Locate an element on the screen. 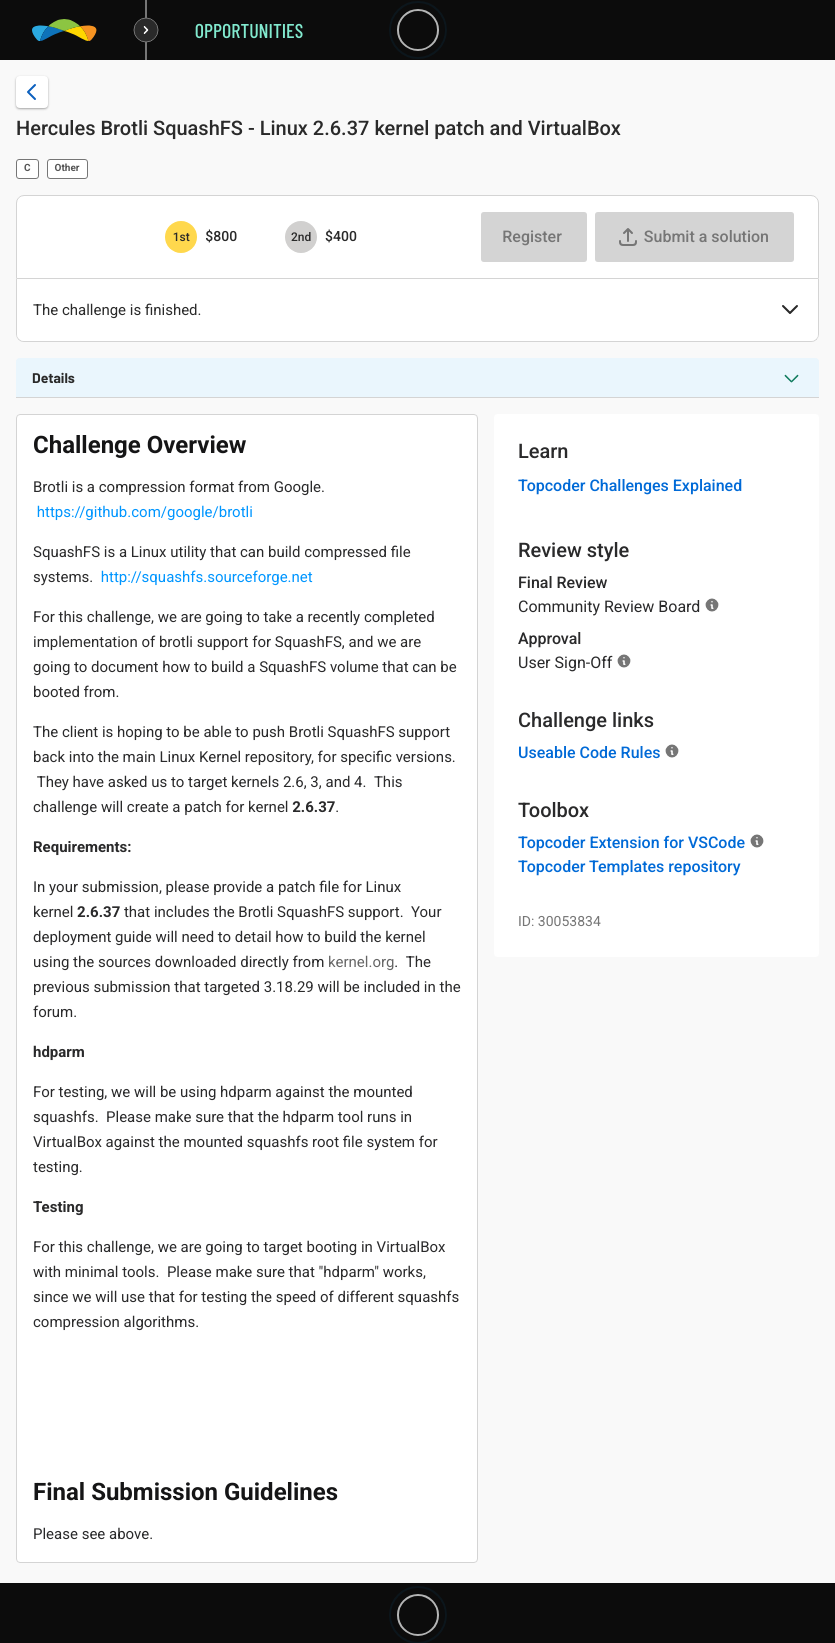 The image size is (835, 1643). [Back to challenge list] is located at coordinates (32, 92).